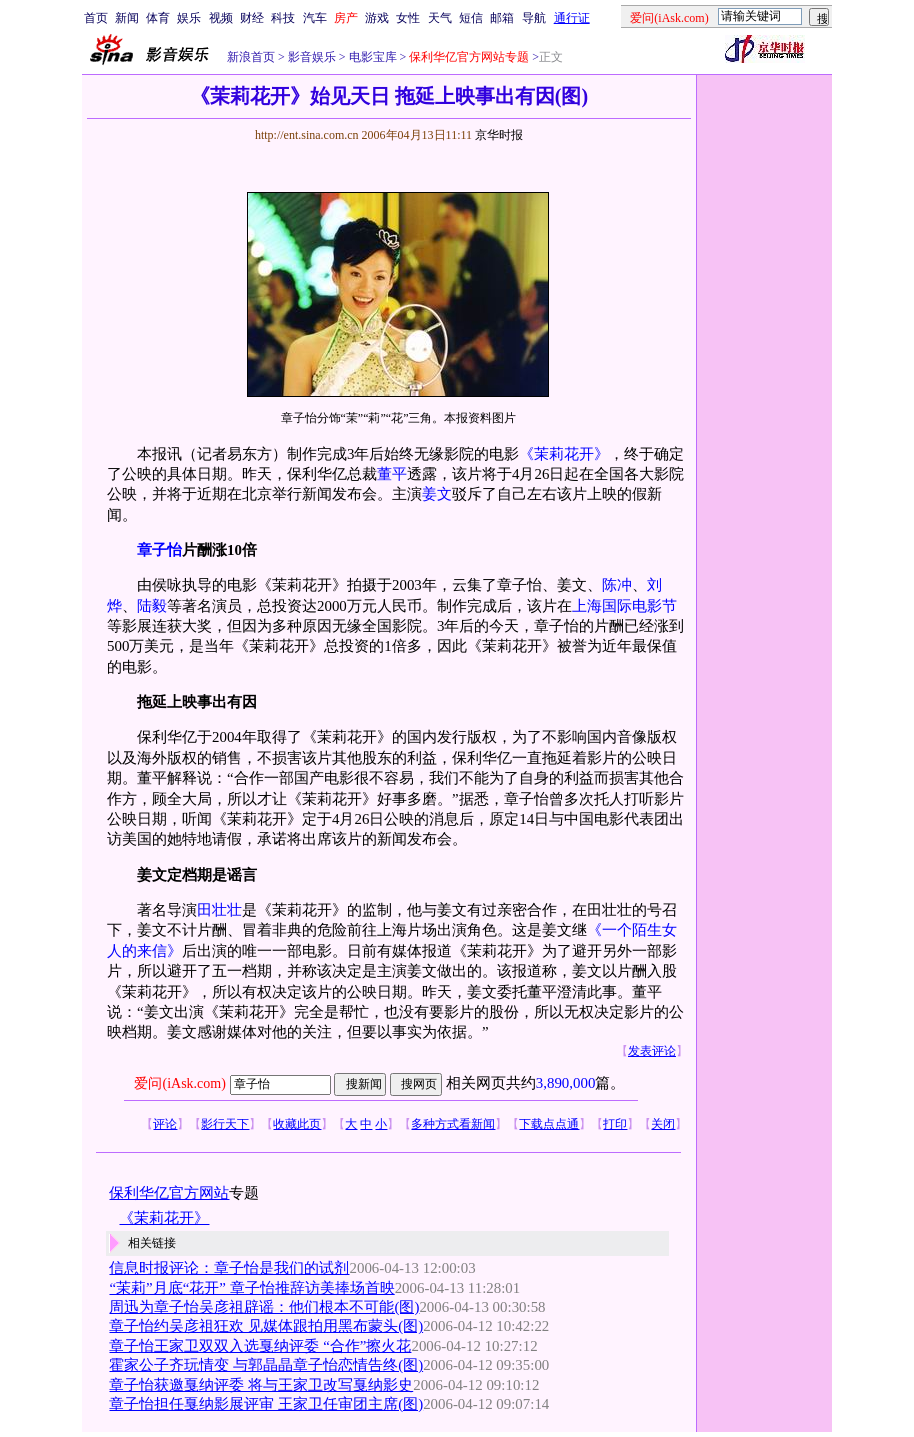  Describe the element at coordinates (179, 1083) in the screenshot. I see `爱问(iAsk.com)` at that location.